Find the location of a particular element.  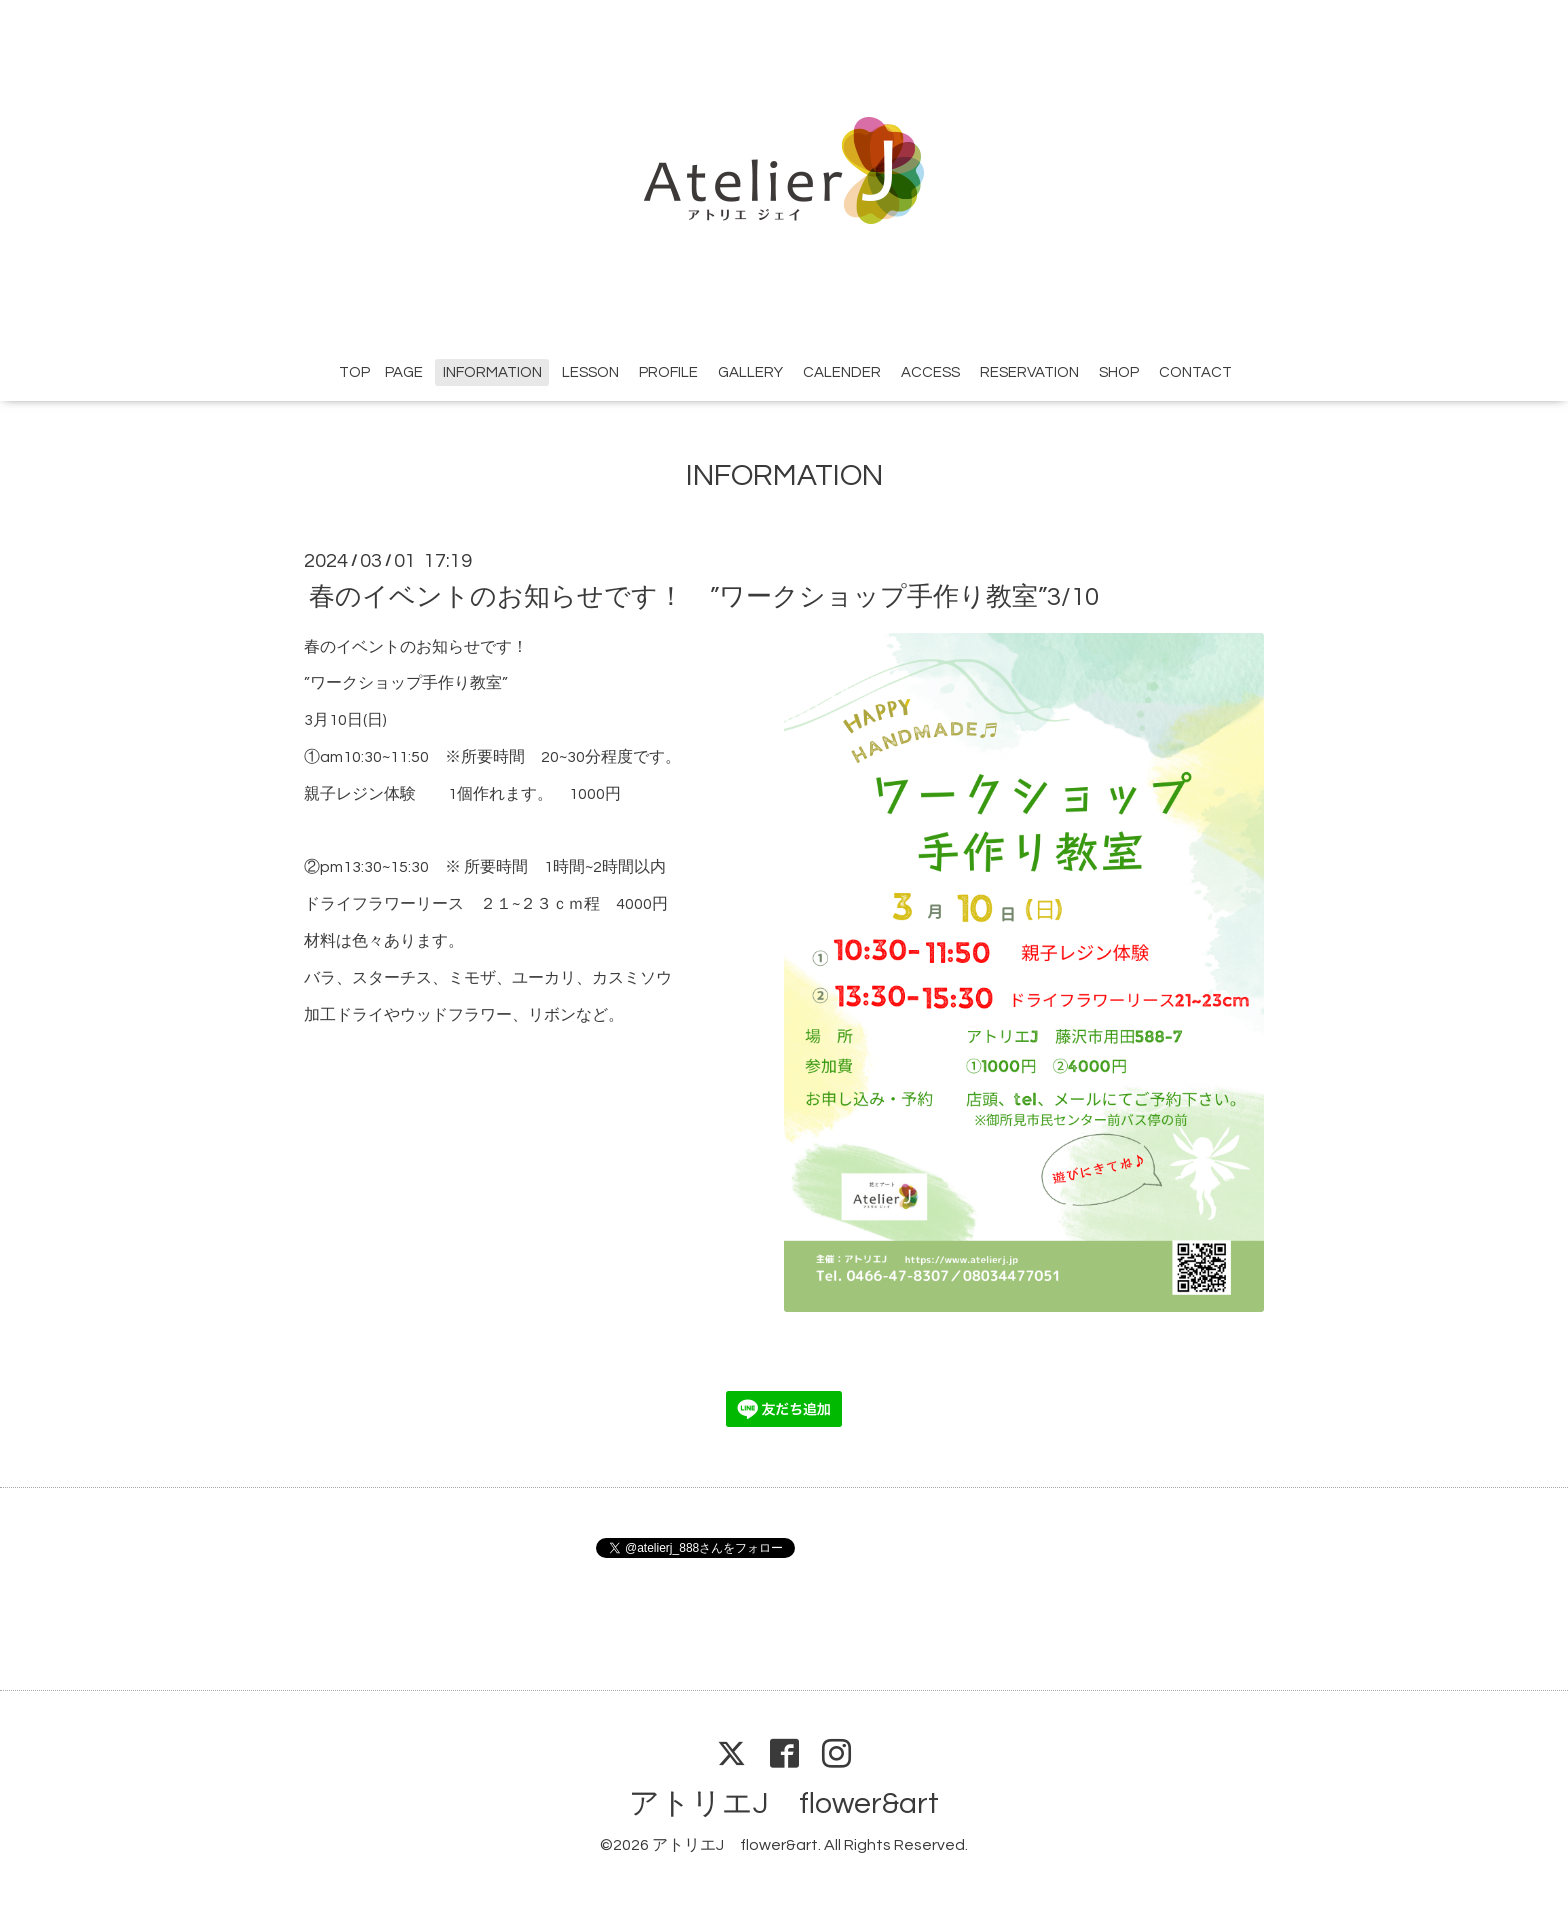

RESERVATION is located at coordinates (1029, 372).